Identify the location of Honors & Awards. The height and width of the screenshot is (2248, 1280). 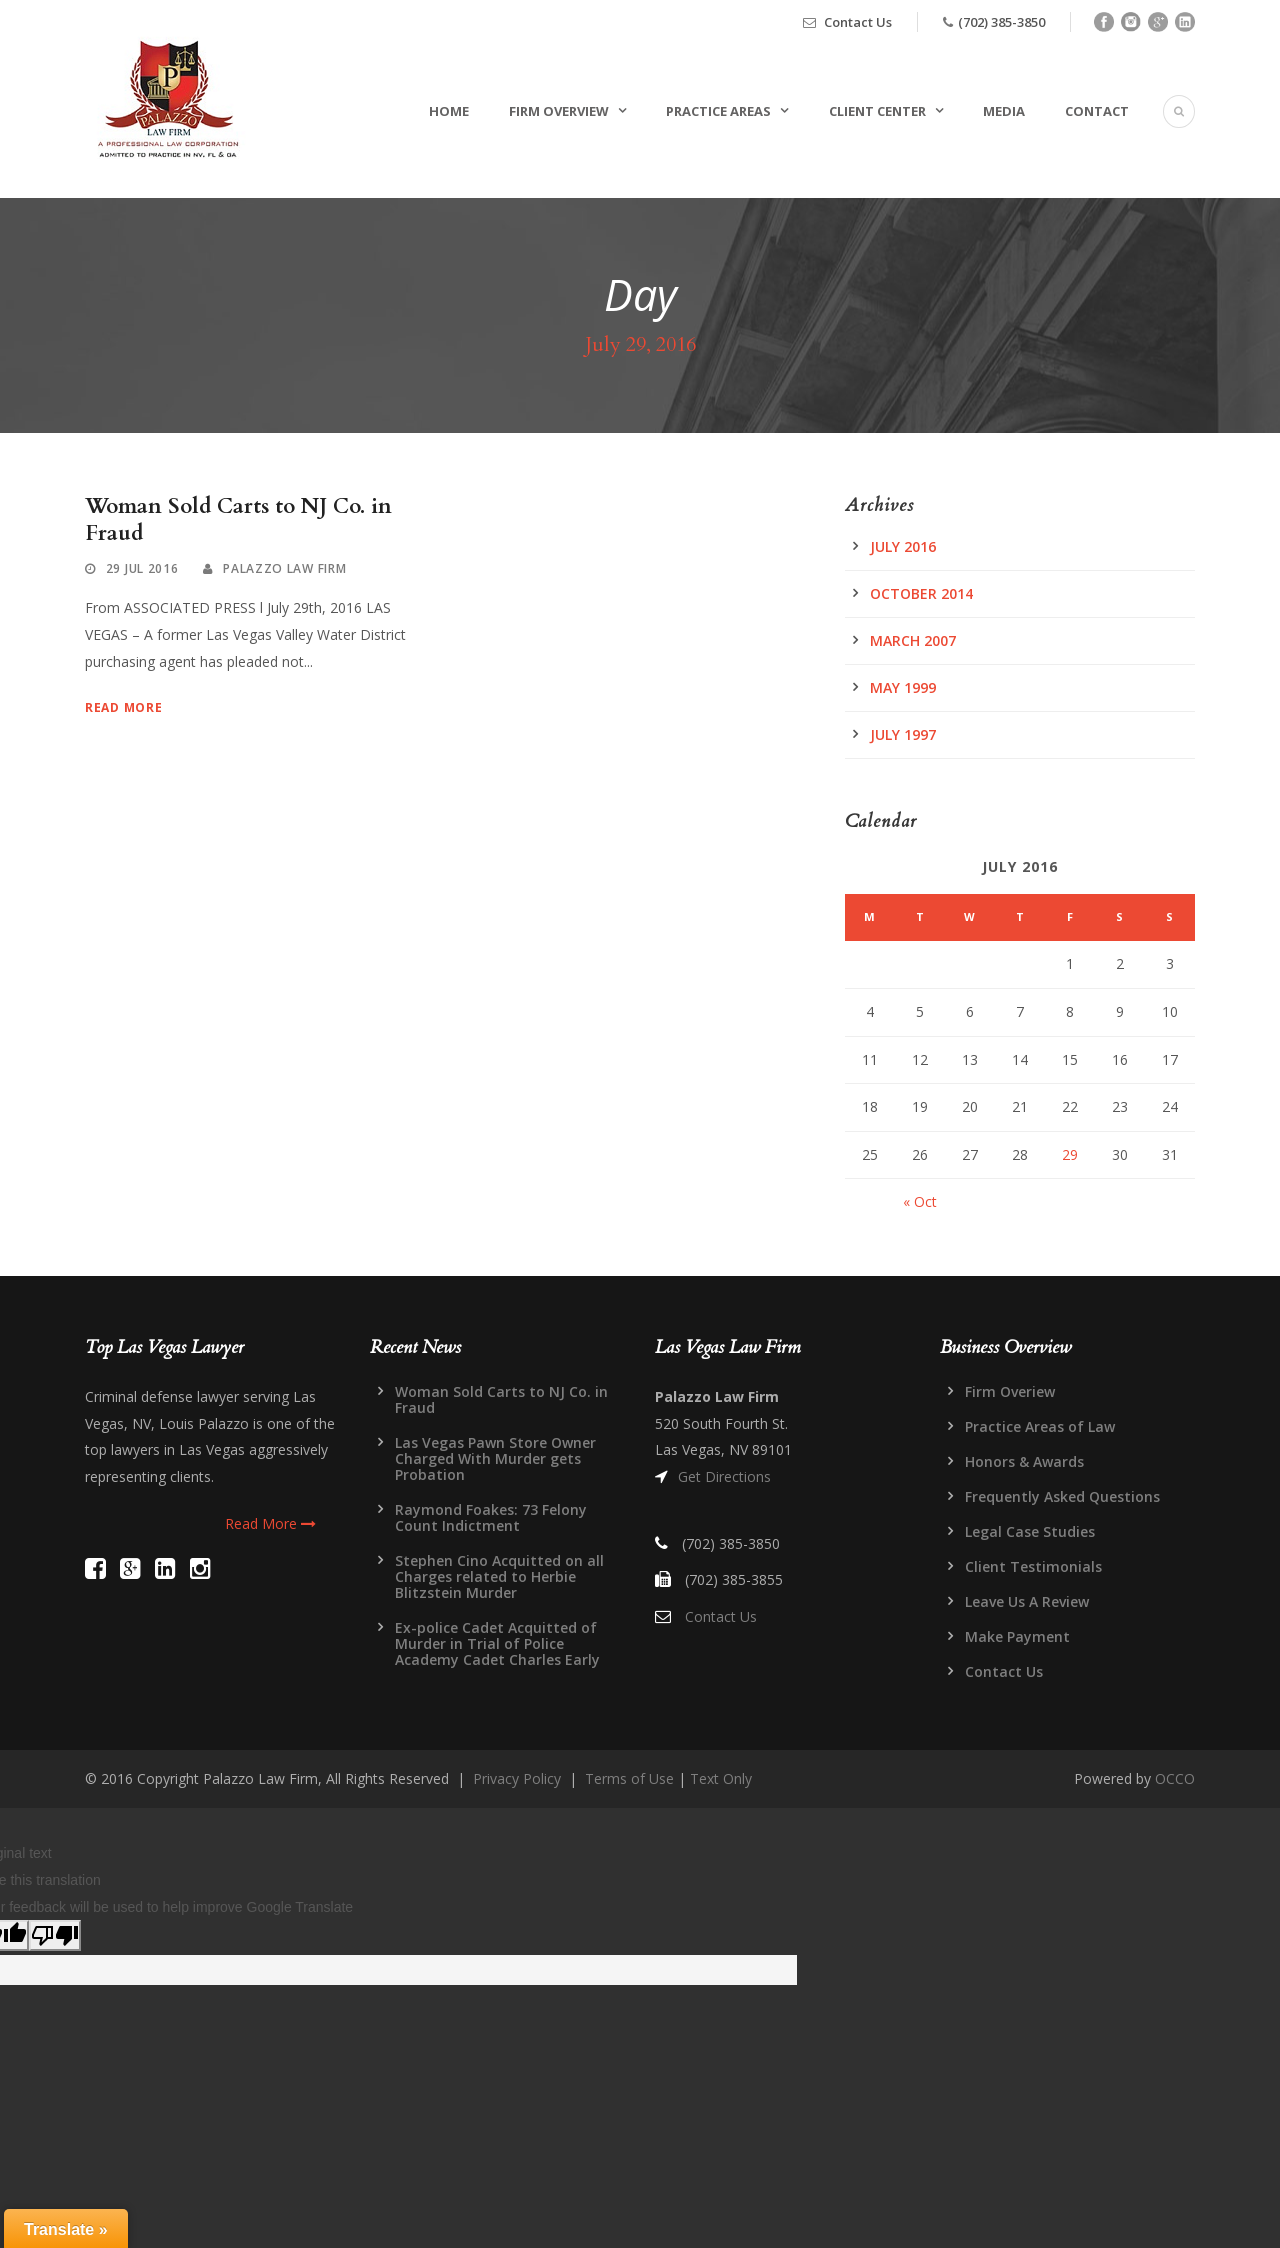
(1024, 1461).